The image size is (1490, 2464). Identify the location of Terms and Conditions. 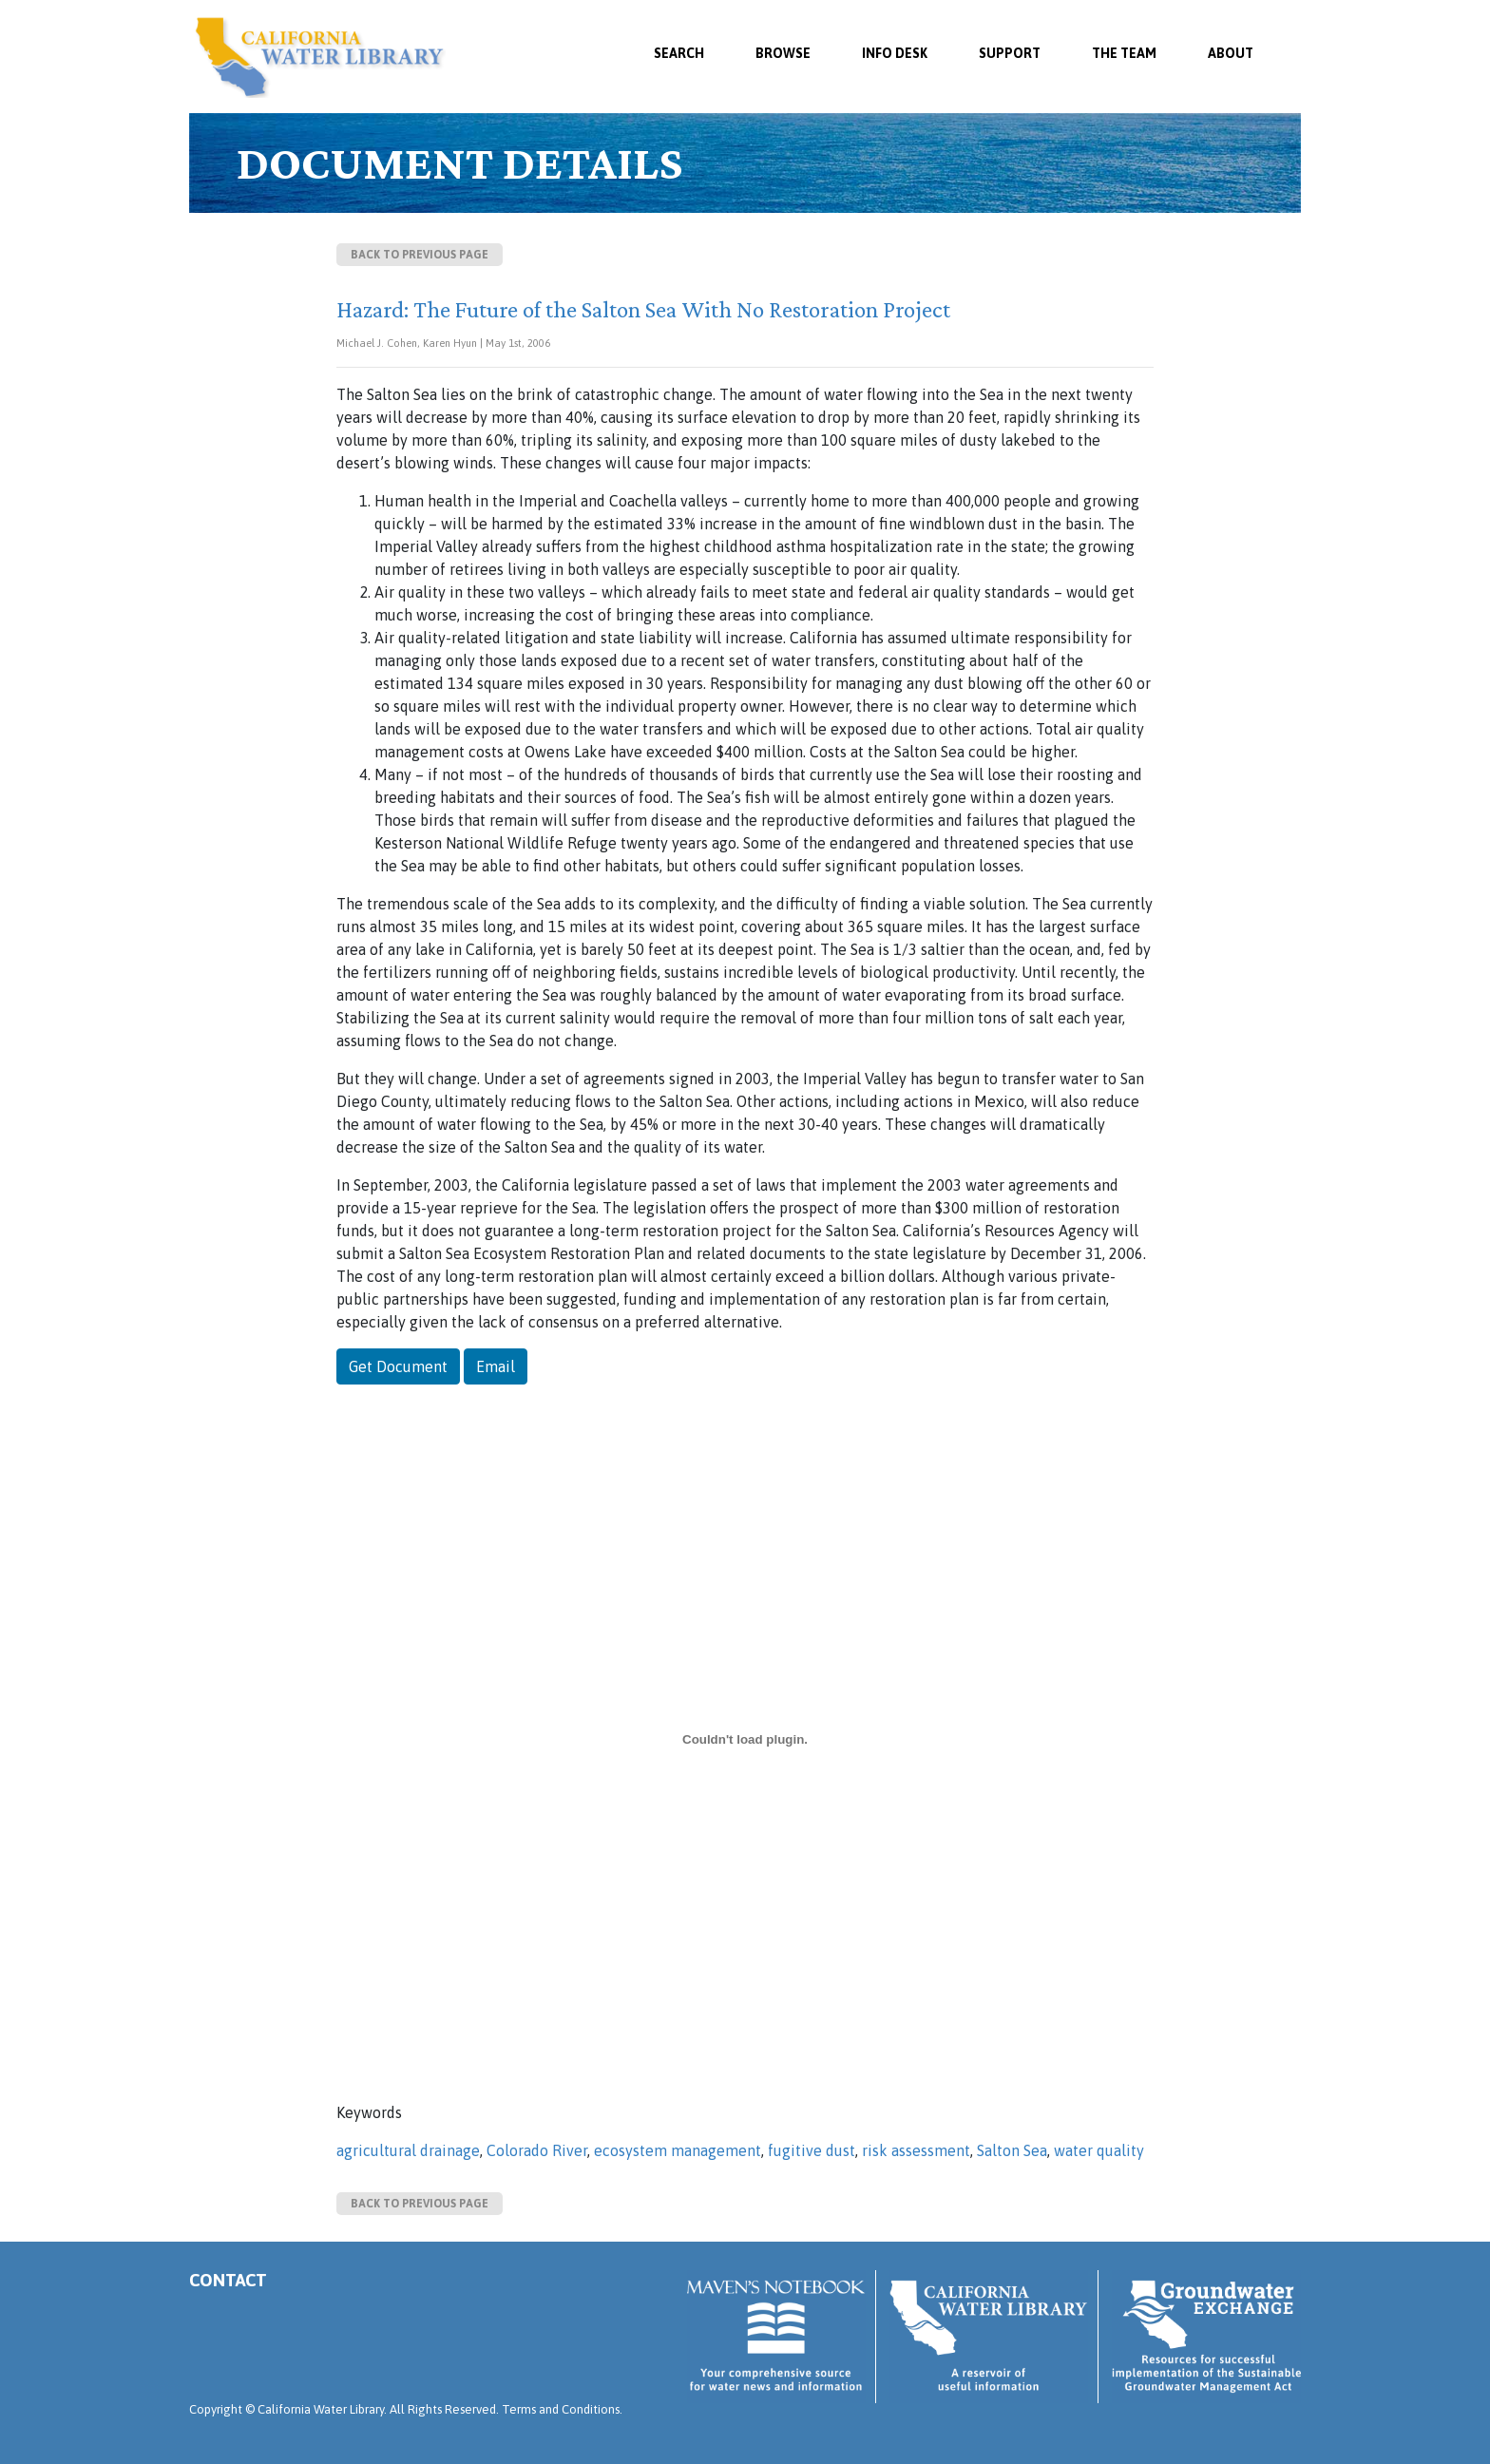
(561, 2409).